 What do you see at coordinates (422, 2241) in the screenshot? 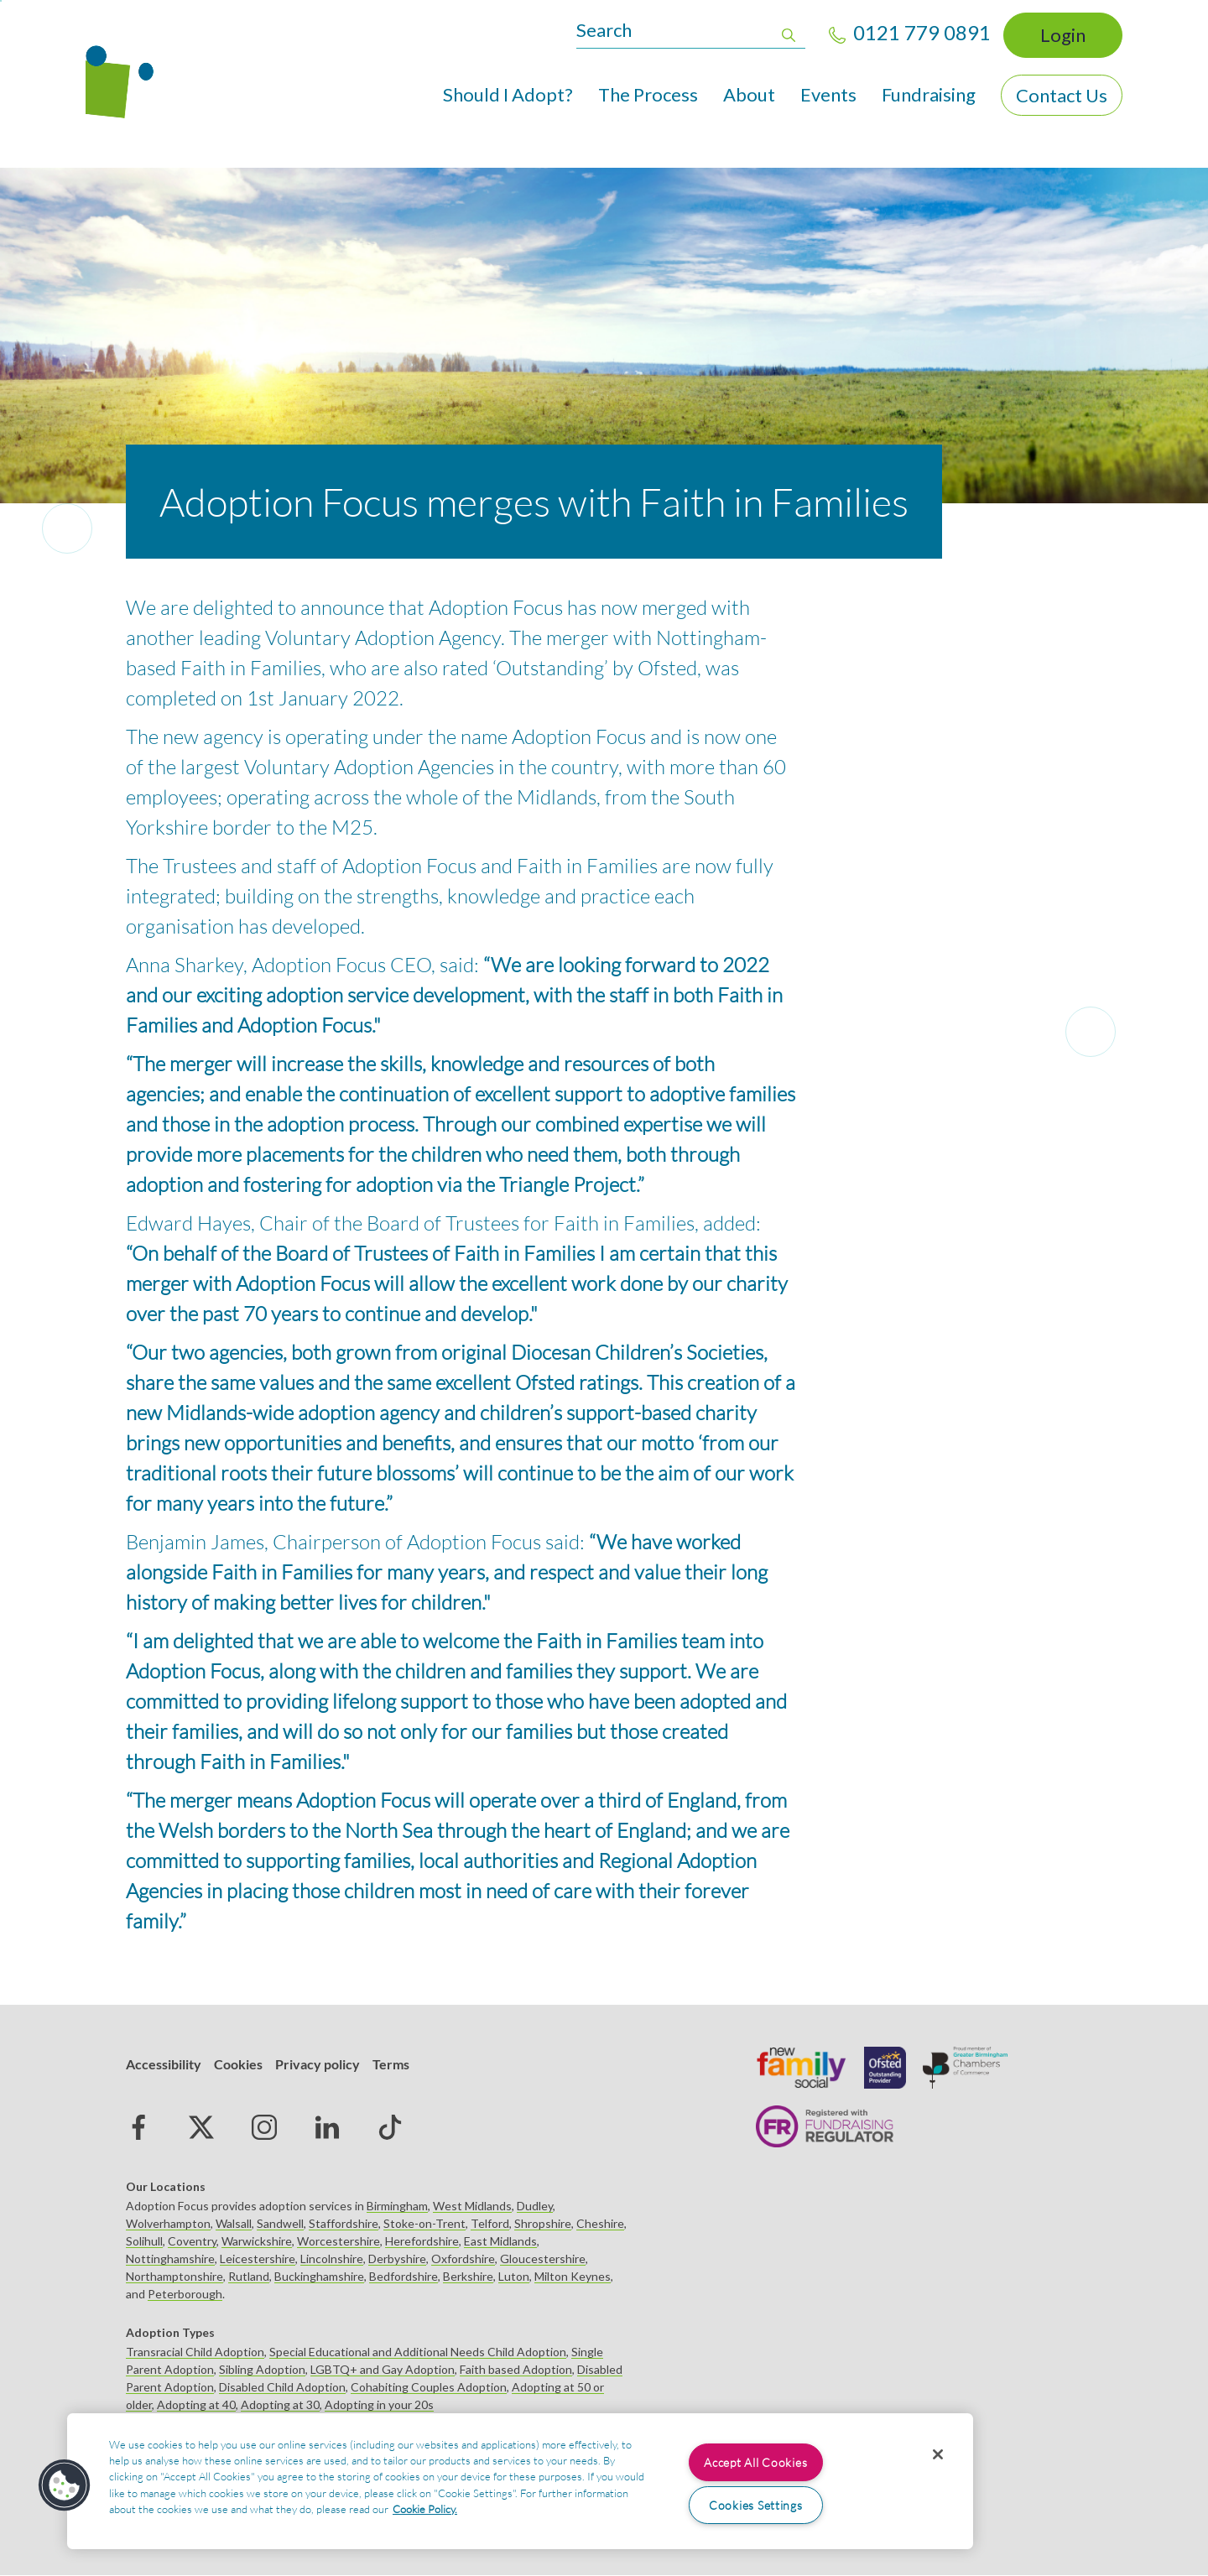
I see `Herefordshire` at bounding box center [422, 2241].